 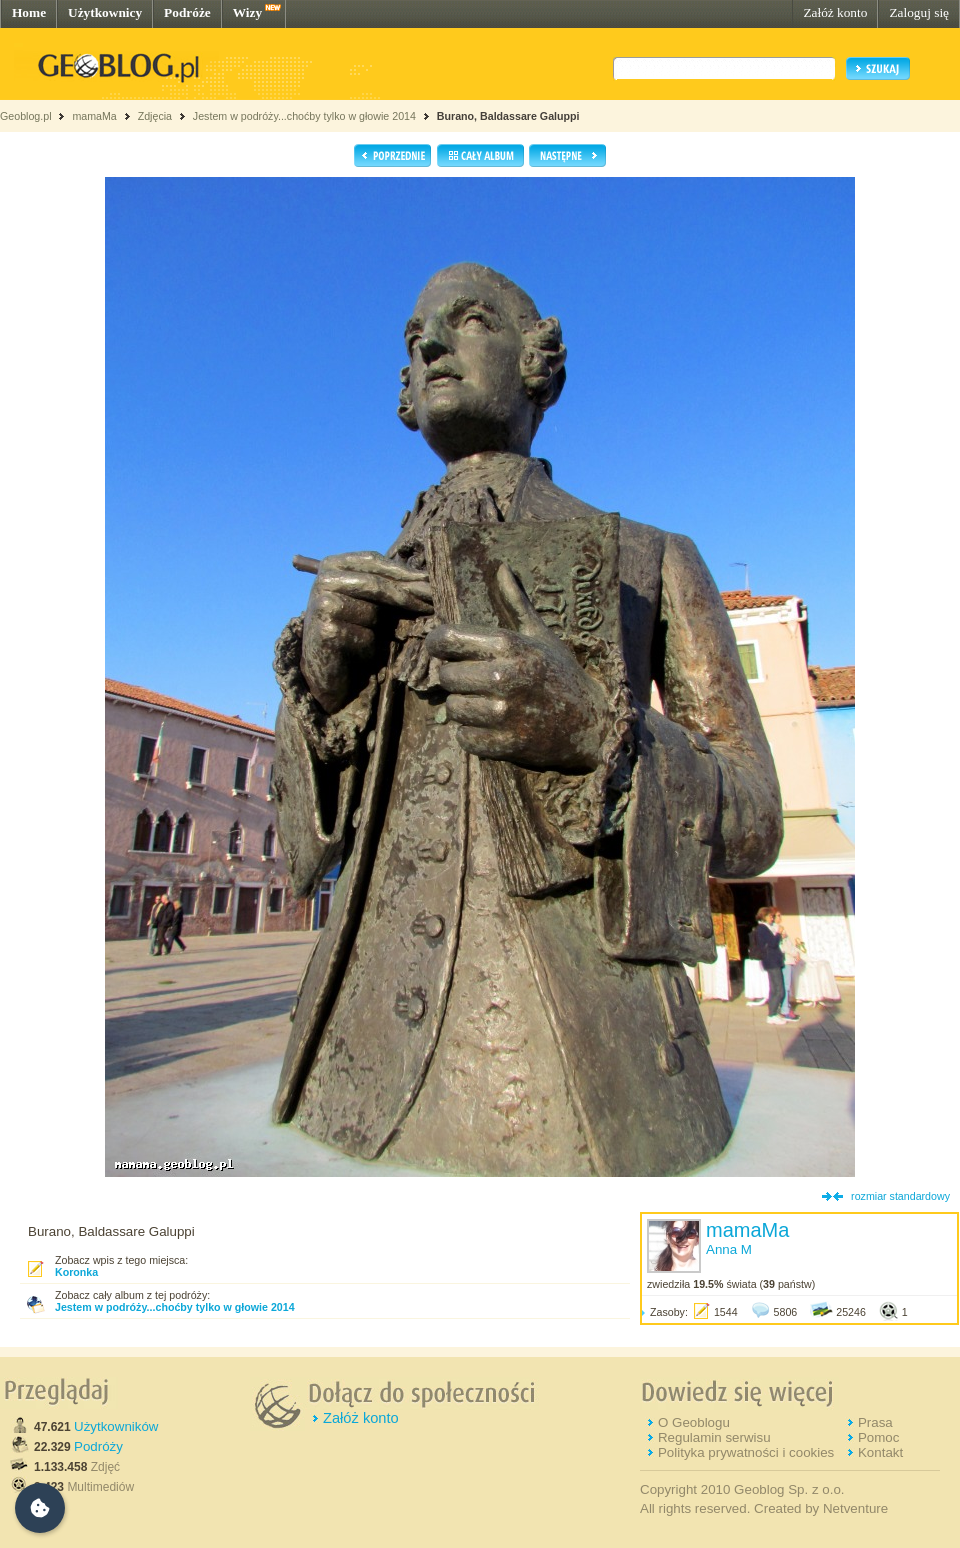 I want to click on Prasa, so click(x=875, y=1422).